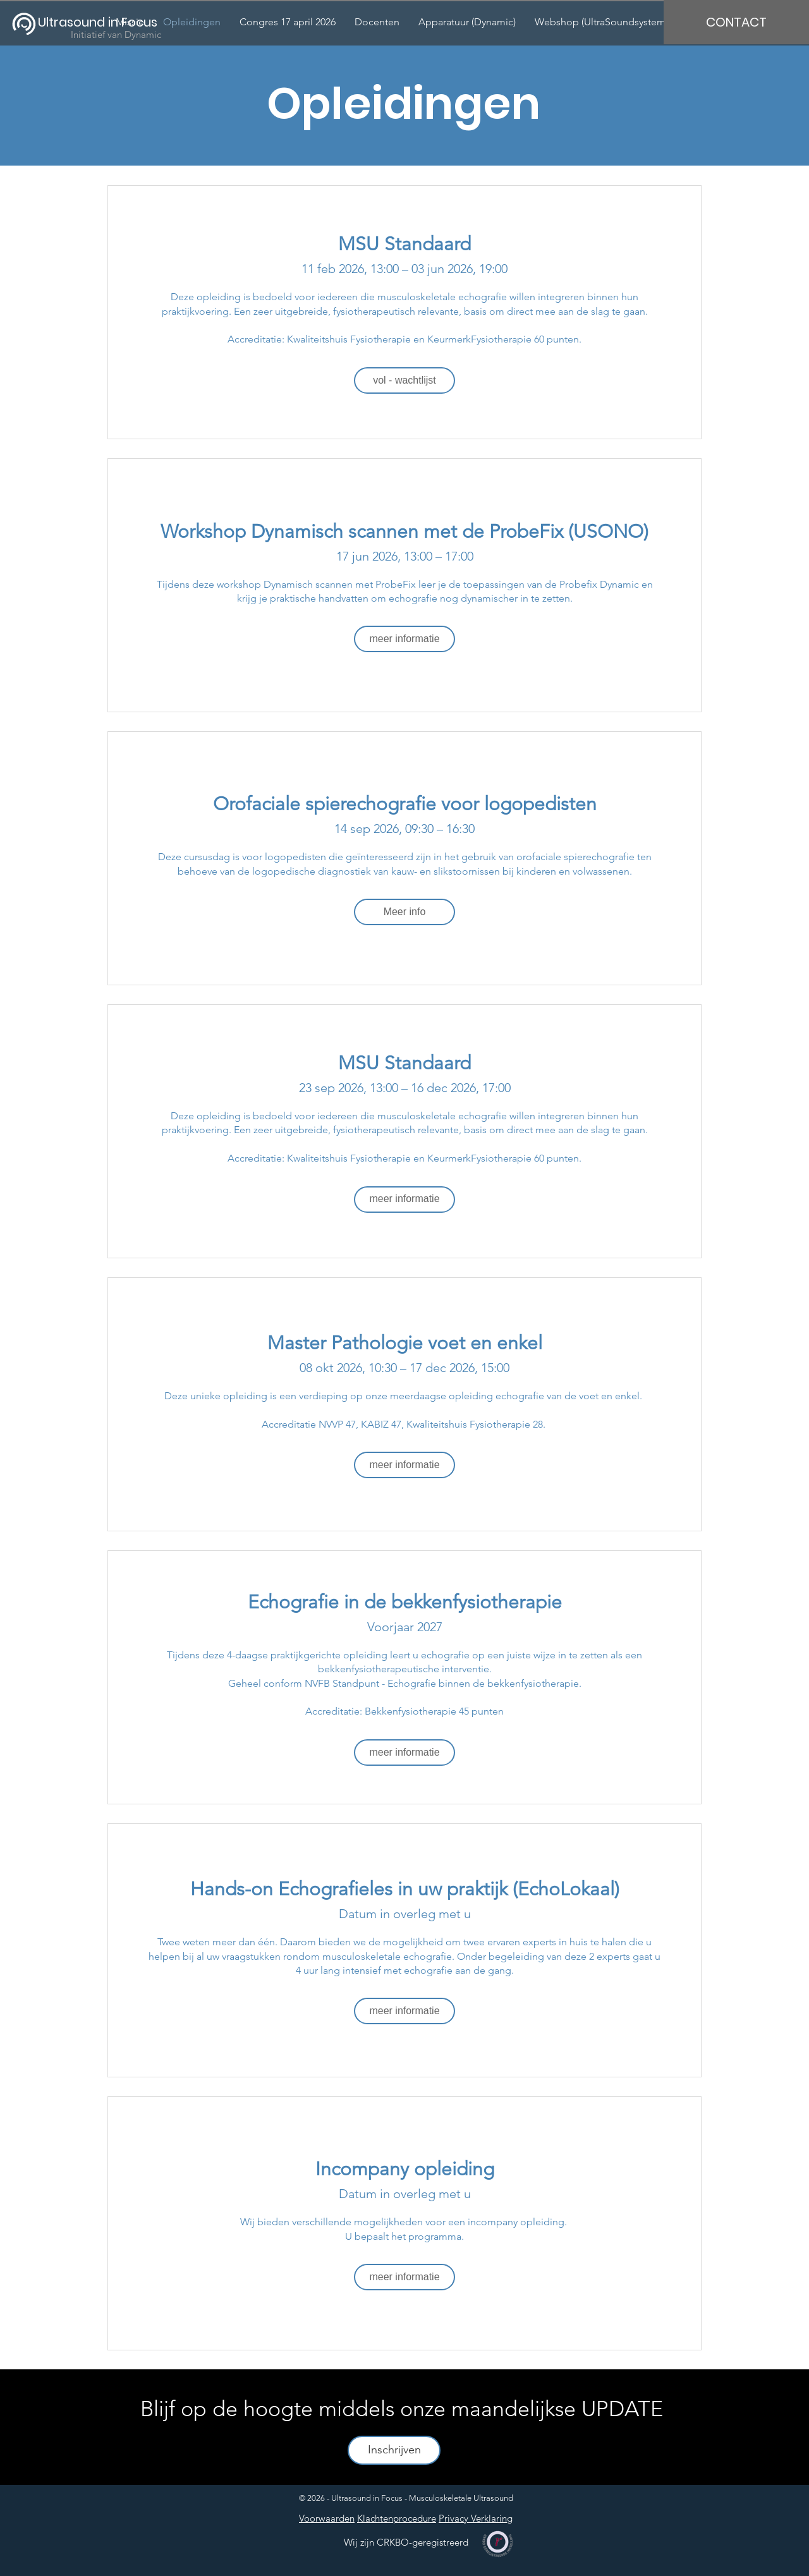 The height and width of the screenshot is (2576, 809). What do you see at coordinates (394, 2450) in the screenshot?
I see `[Inschrijven]` at bounding box center [394, 2450].